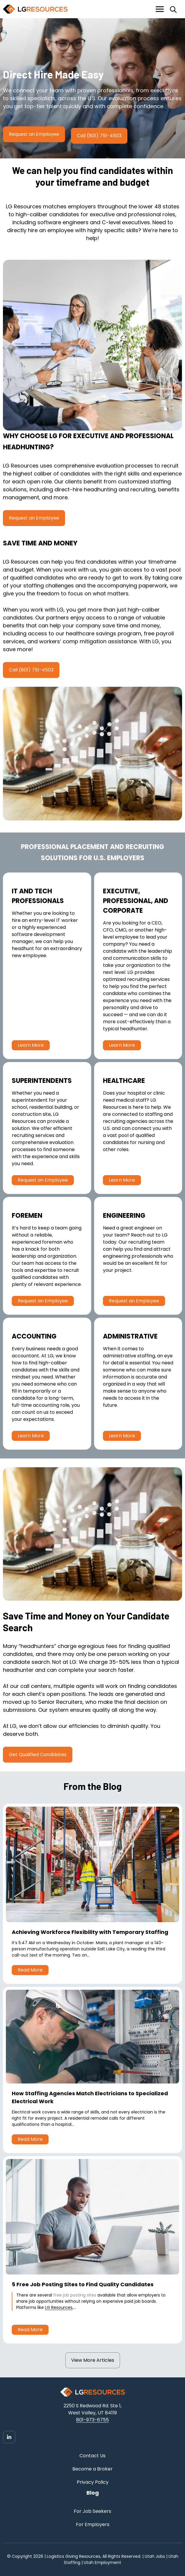 This screenshot has height=2576, width=185. What do you see at coordinates (92, 2455) in the screenshot?
I see `Contact Us [menuitem]` at bounding box center [92, 2455].